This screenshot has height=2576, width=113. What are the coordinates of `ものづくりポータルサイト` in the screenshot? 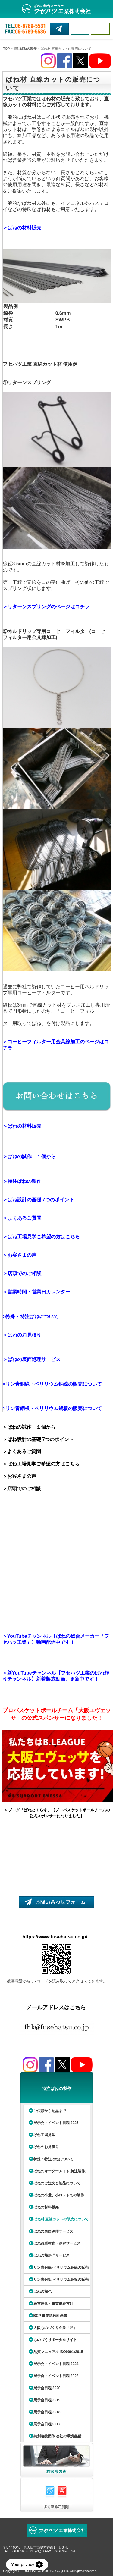 It's located at (55, 2340).